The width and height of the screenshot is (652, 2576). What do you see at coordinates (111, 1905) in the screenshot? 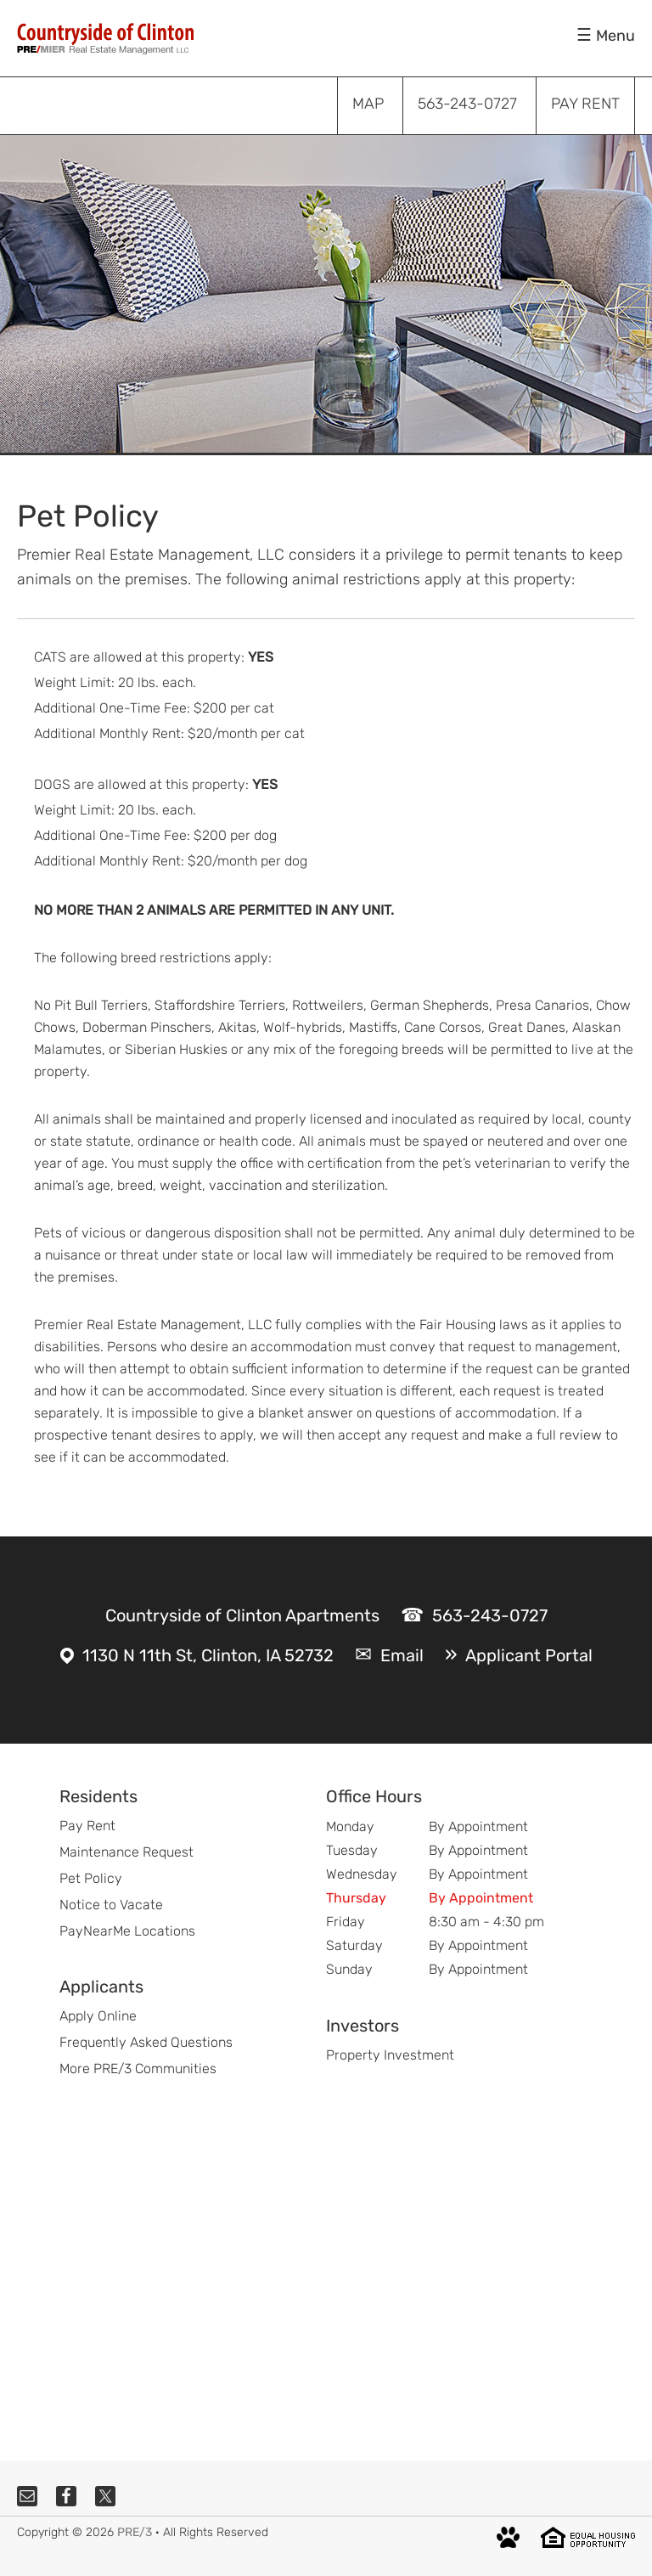
I see `Notice to Vacate` at bounding box center [111, 1905].